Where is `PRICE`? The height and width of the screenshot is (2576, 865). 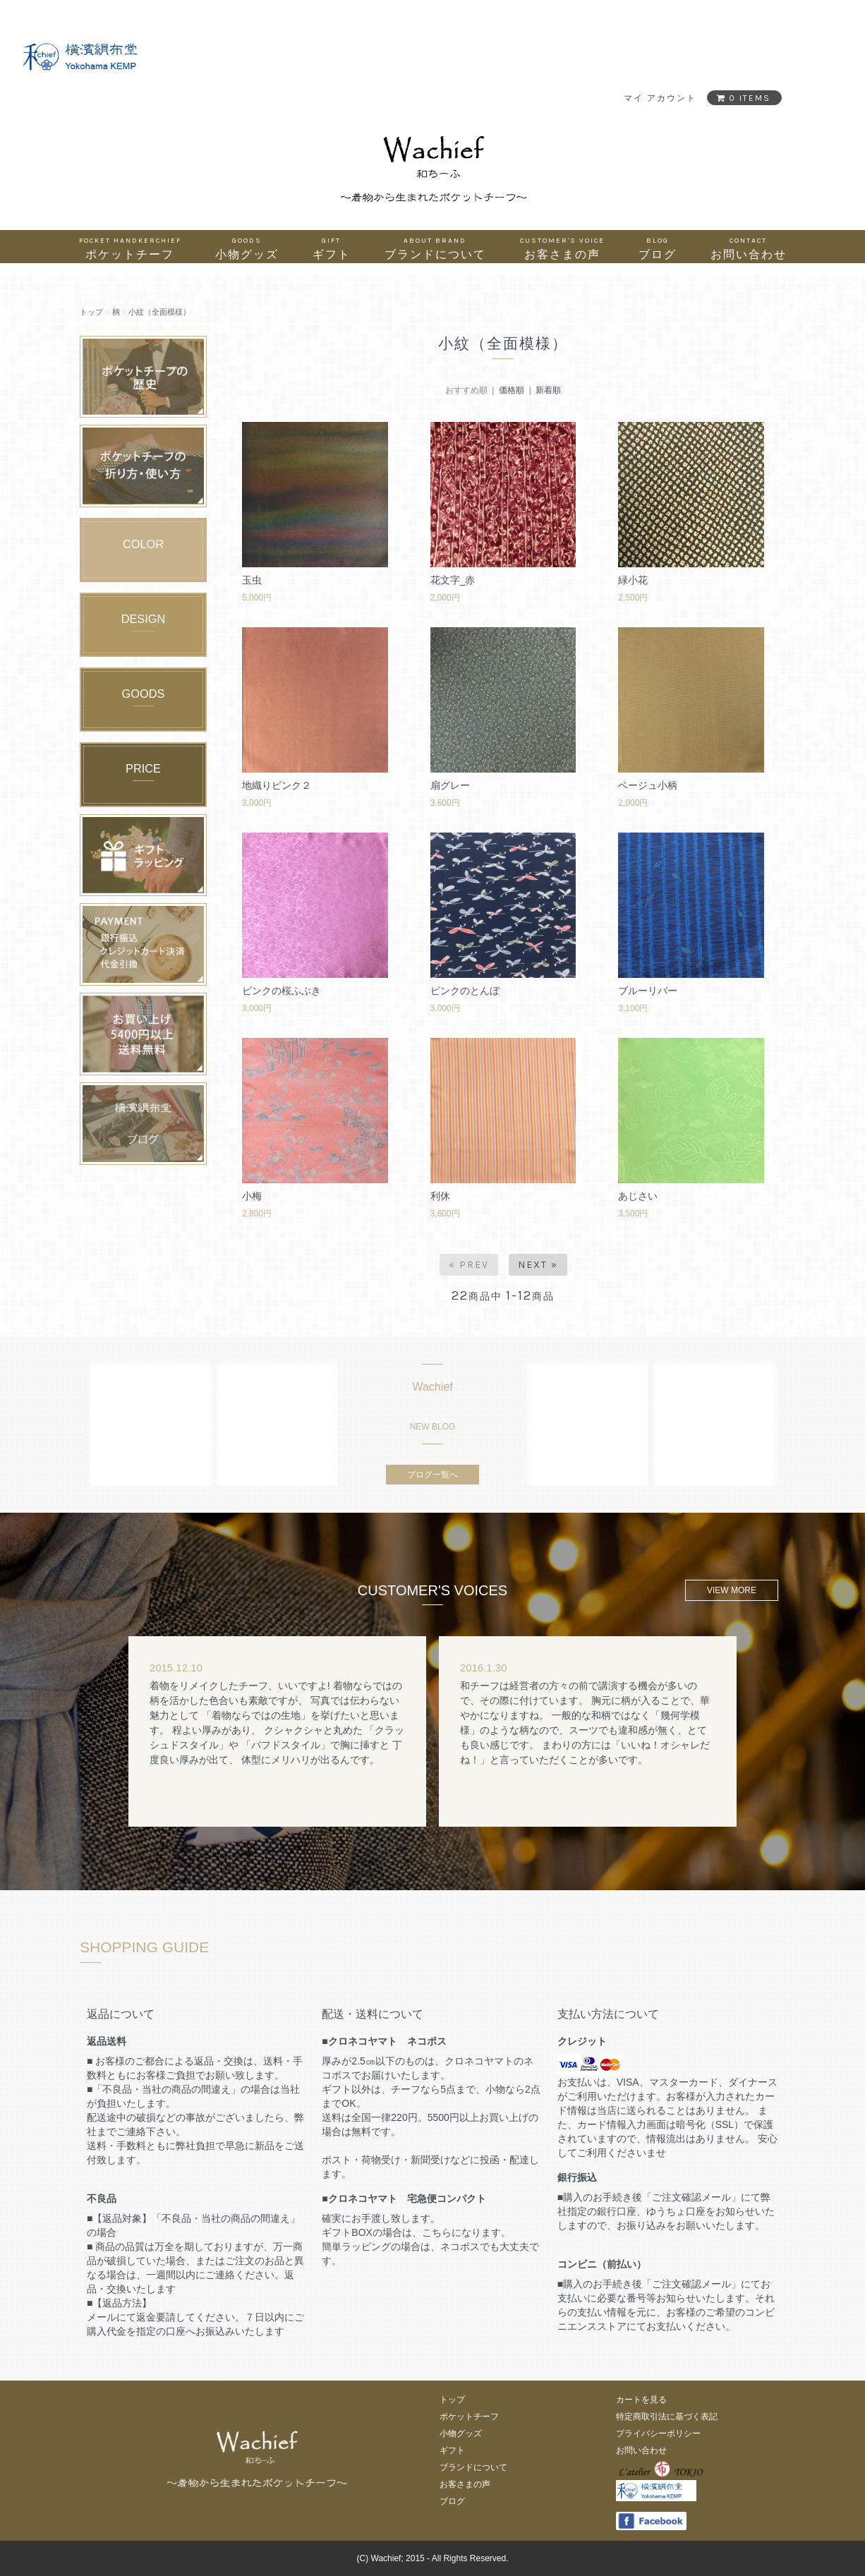
PRICE is located at coordinates (143, 768).